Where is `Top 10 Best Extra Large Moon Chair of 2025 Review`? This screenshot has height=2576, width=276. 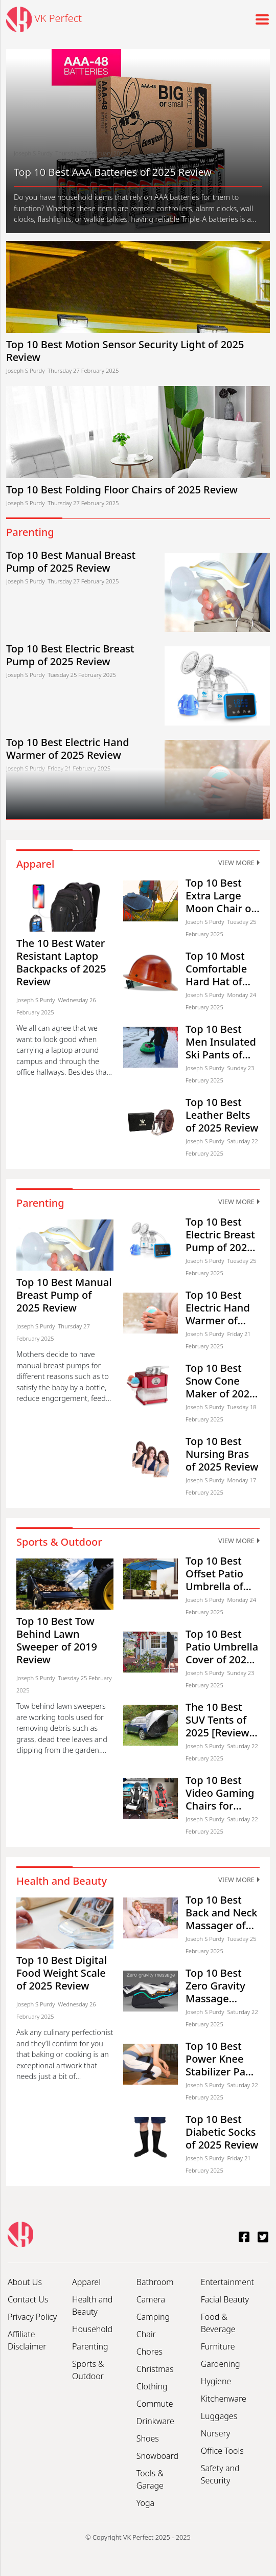
Top 10 Best Extra Large Moon Chair of 2025 Review is located at coordinates (220, 895).